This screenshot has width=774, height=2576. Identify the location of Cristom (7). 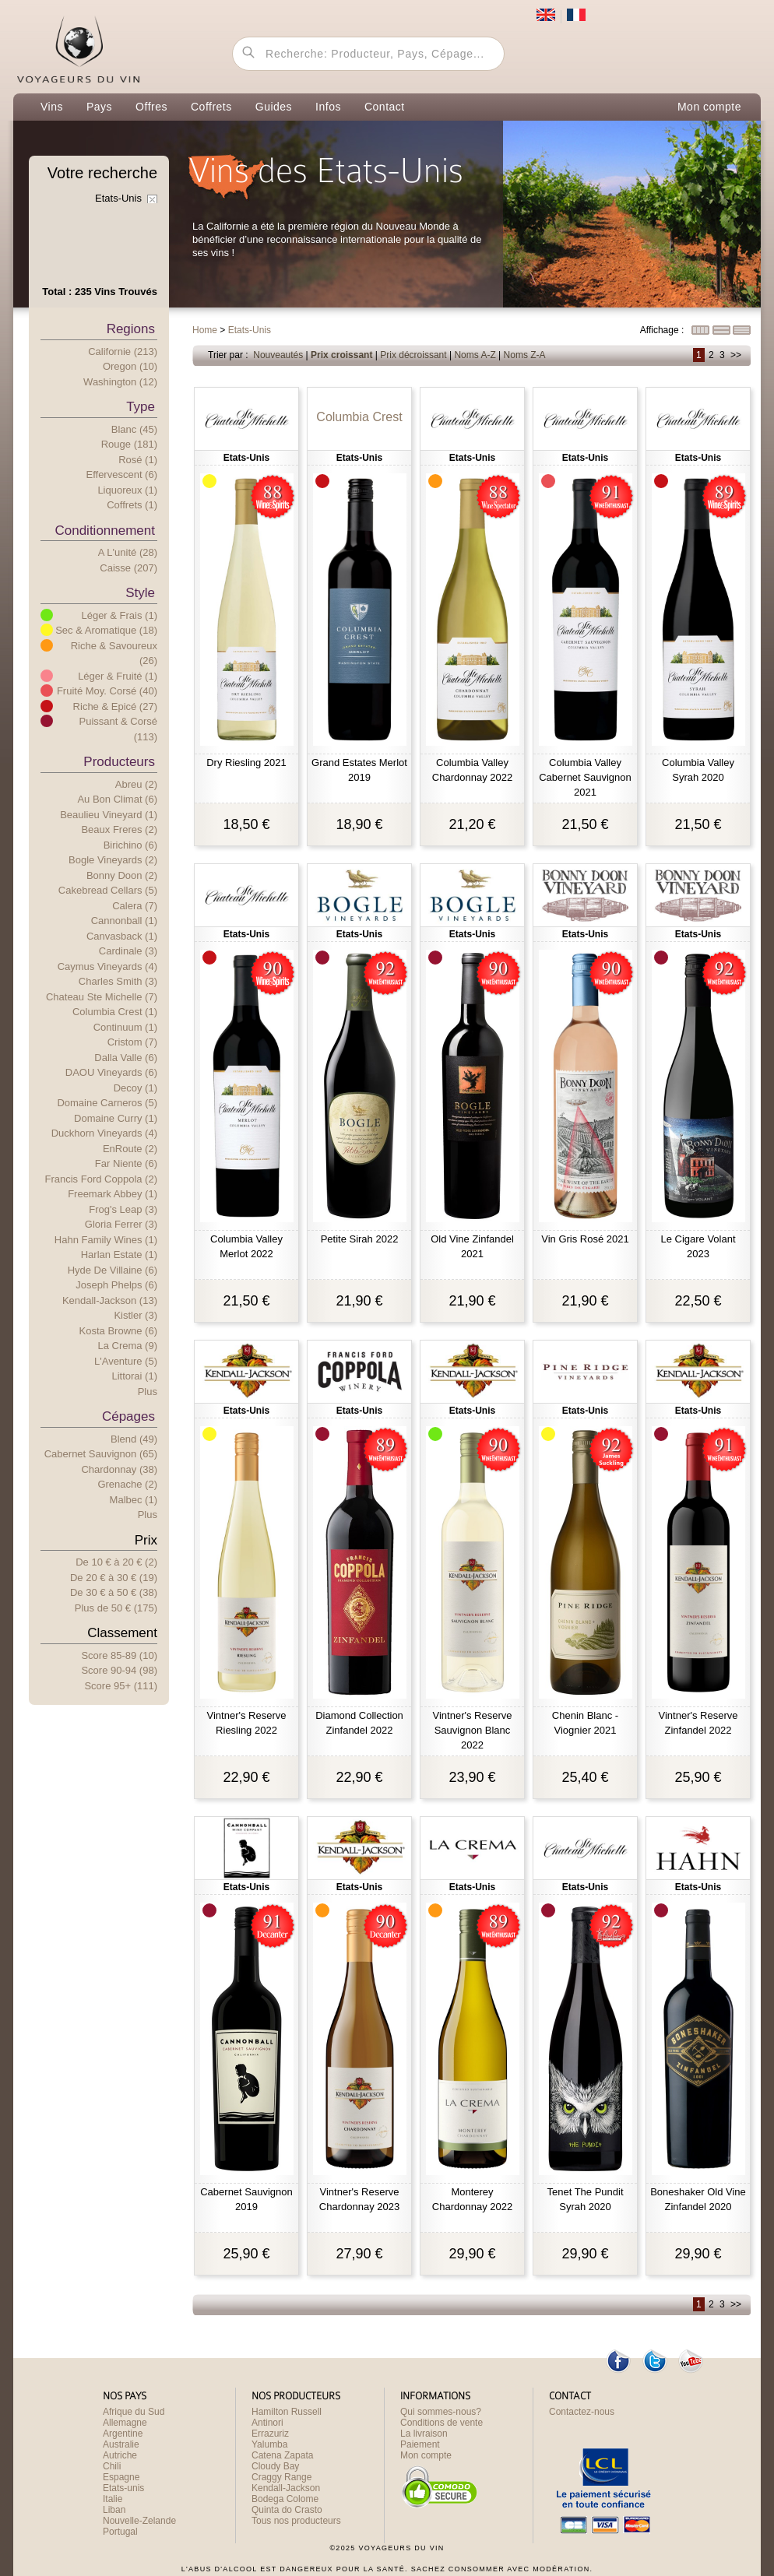
(132, 1042).